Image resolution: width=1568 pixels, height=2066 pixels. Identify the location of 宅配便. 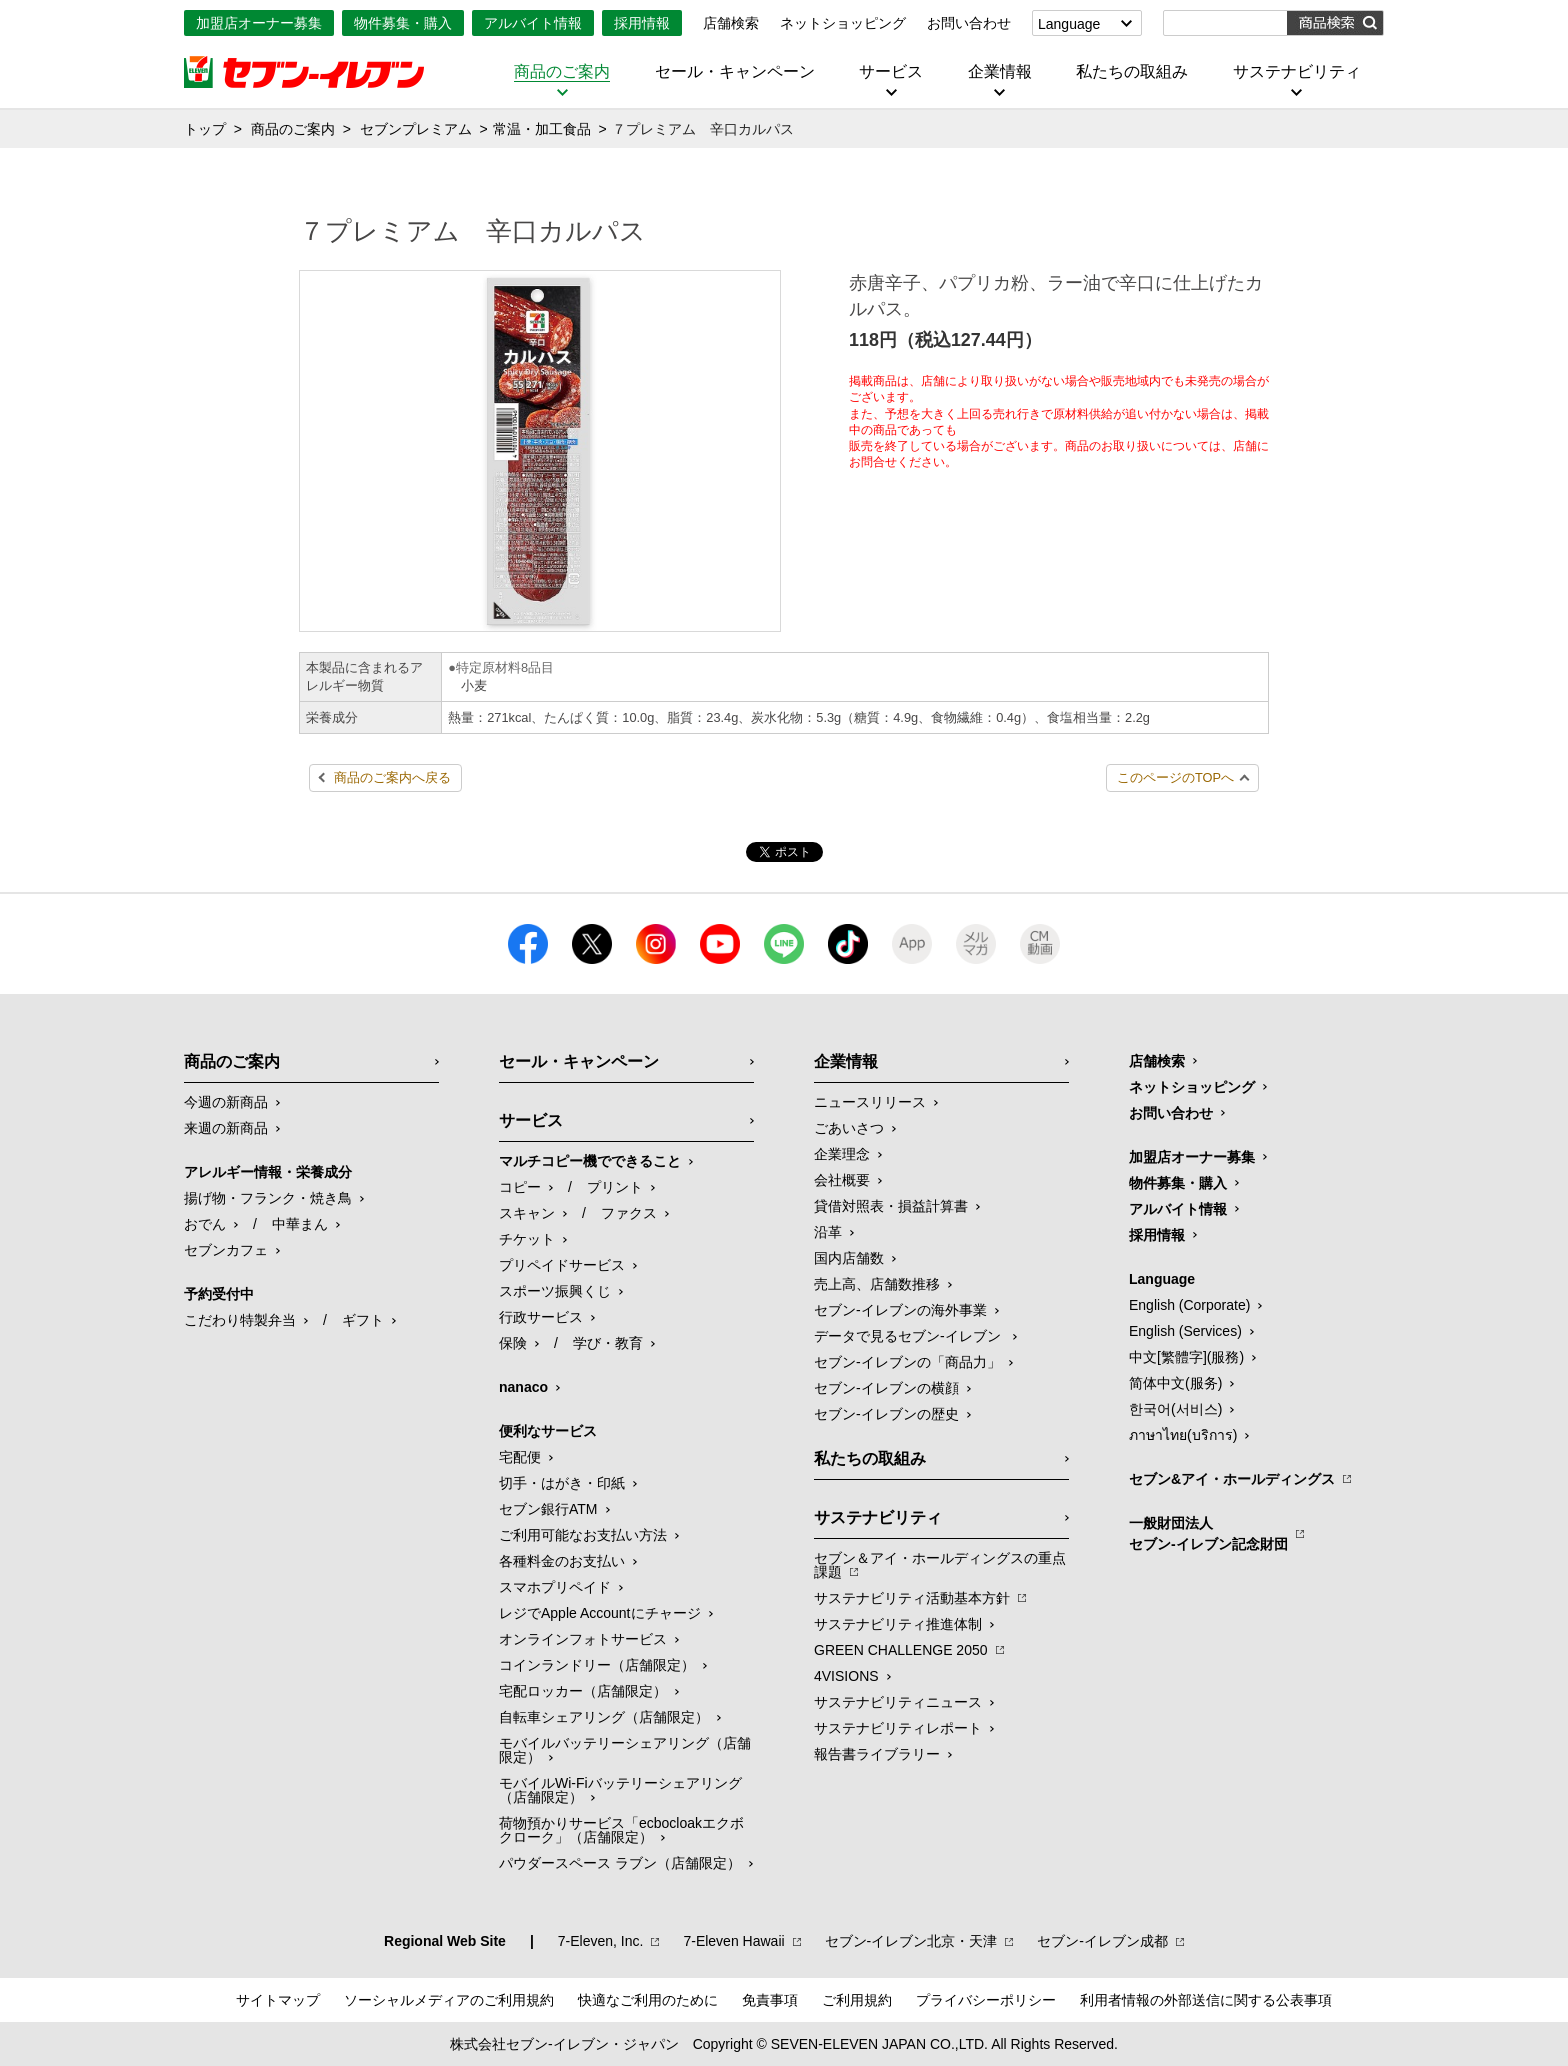
(520, 1457).